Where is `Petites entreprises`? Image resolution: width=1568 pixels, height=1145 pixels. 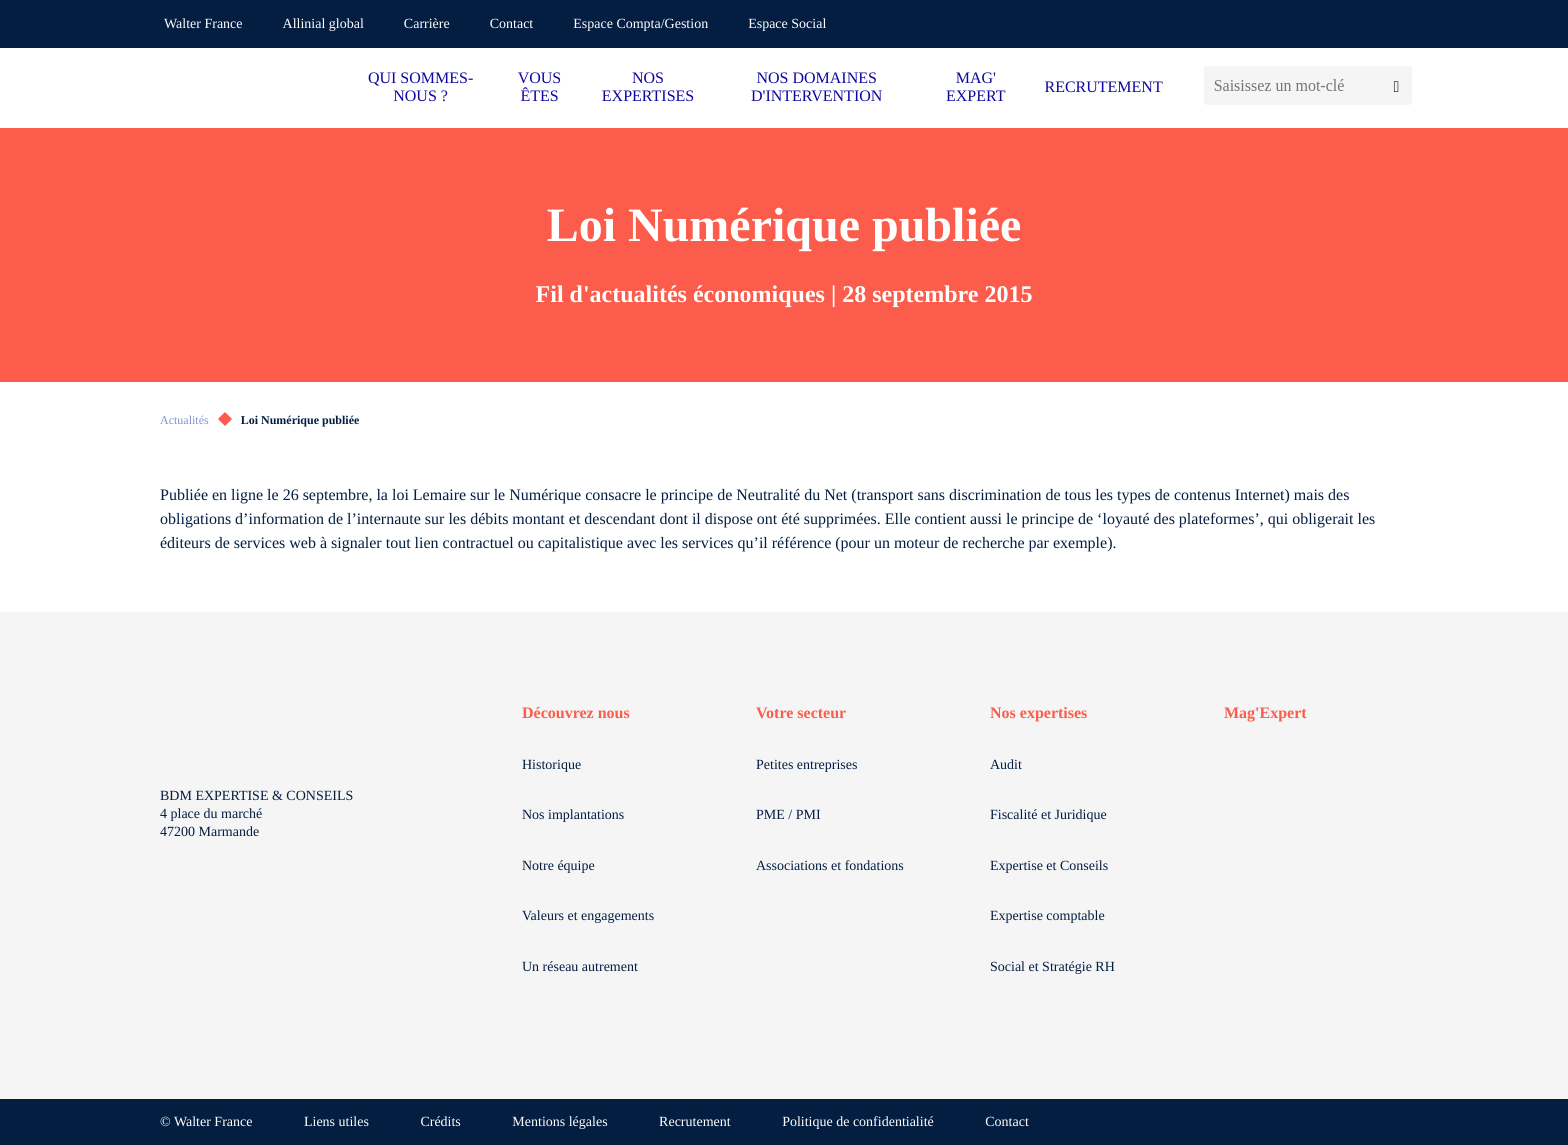
Petites entreprises is located at coordinates (806, 765).